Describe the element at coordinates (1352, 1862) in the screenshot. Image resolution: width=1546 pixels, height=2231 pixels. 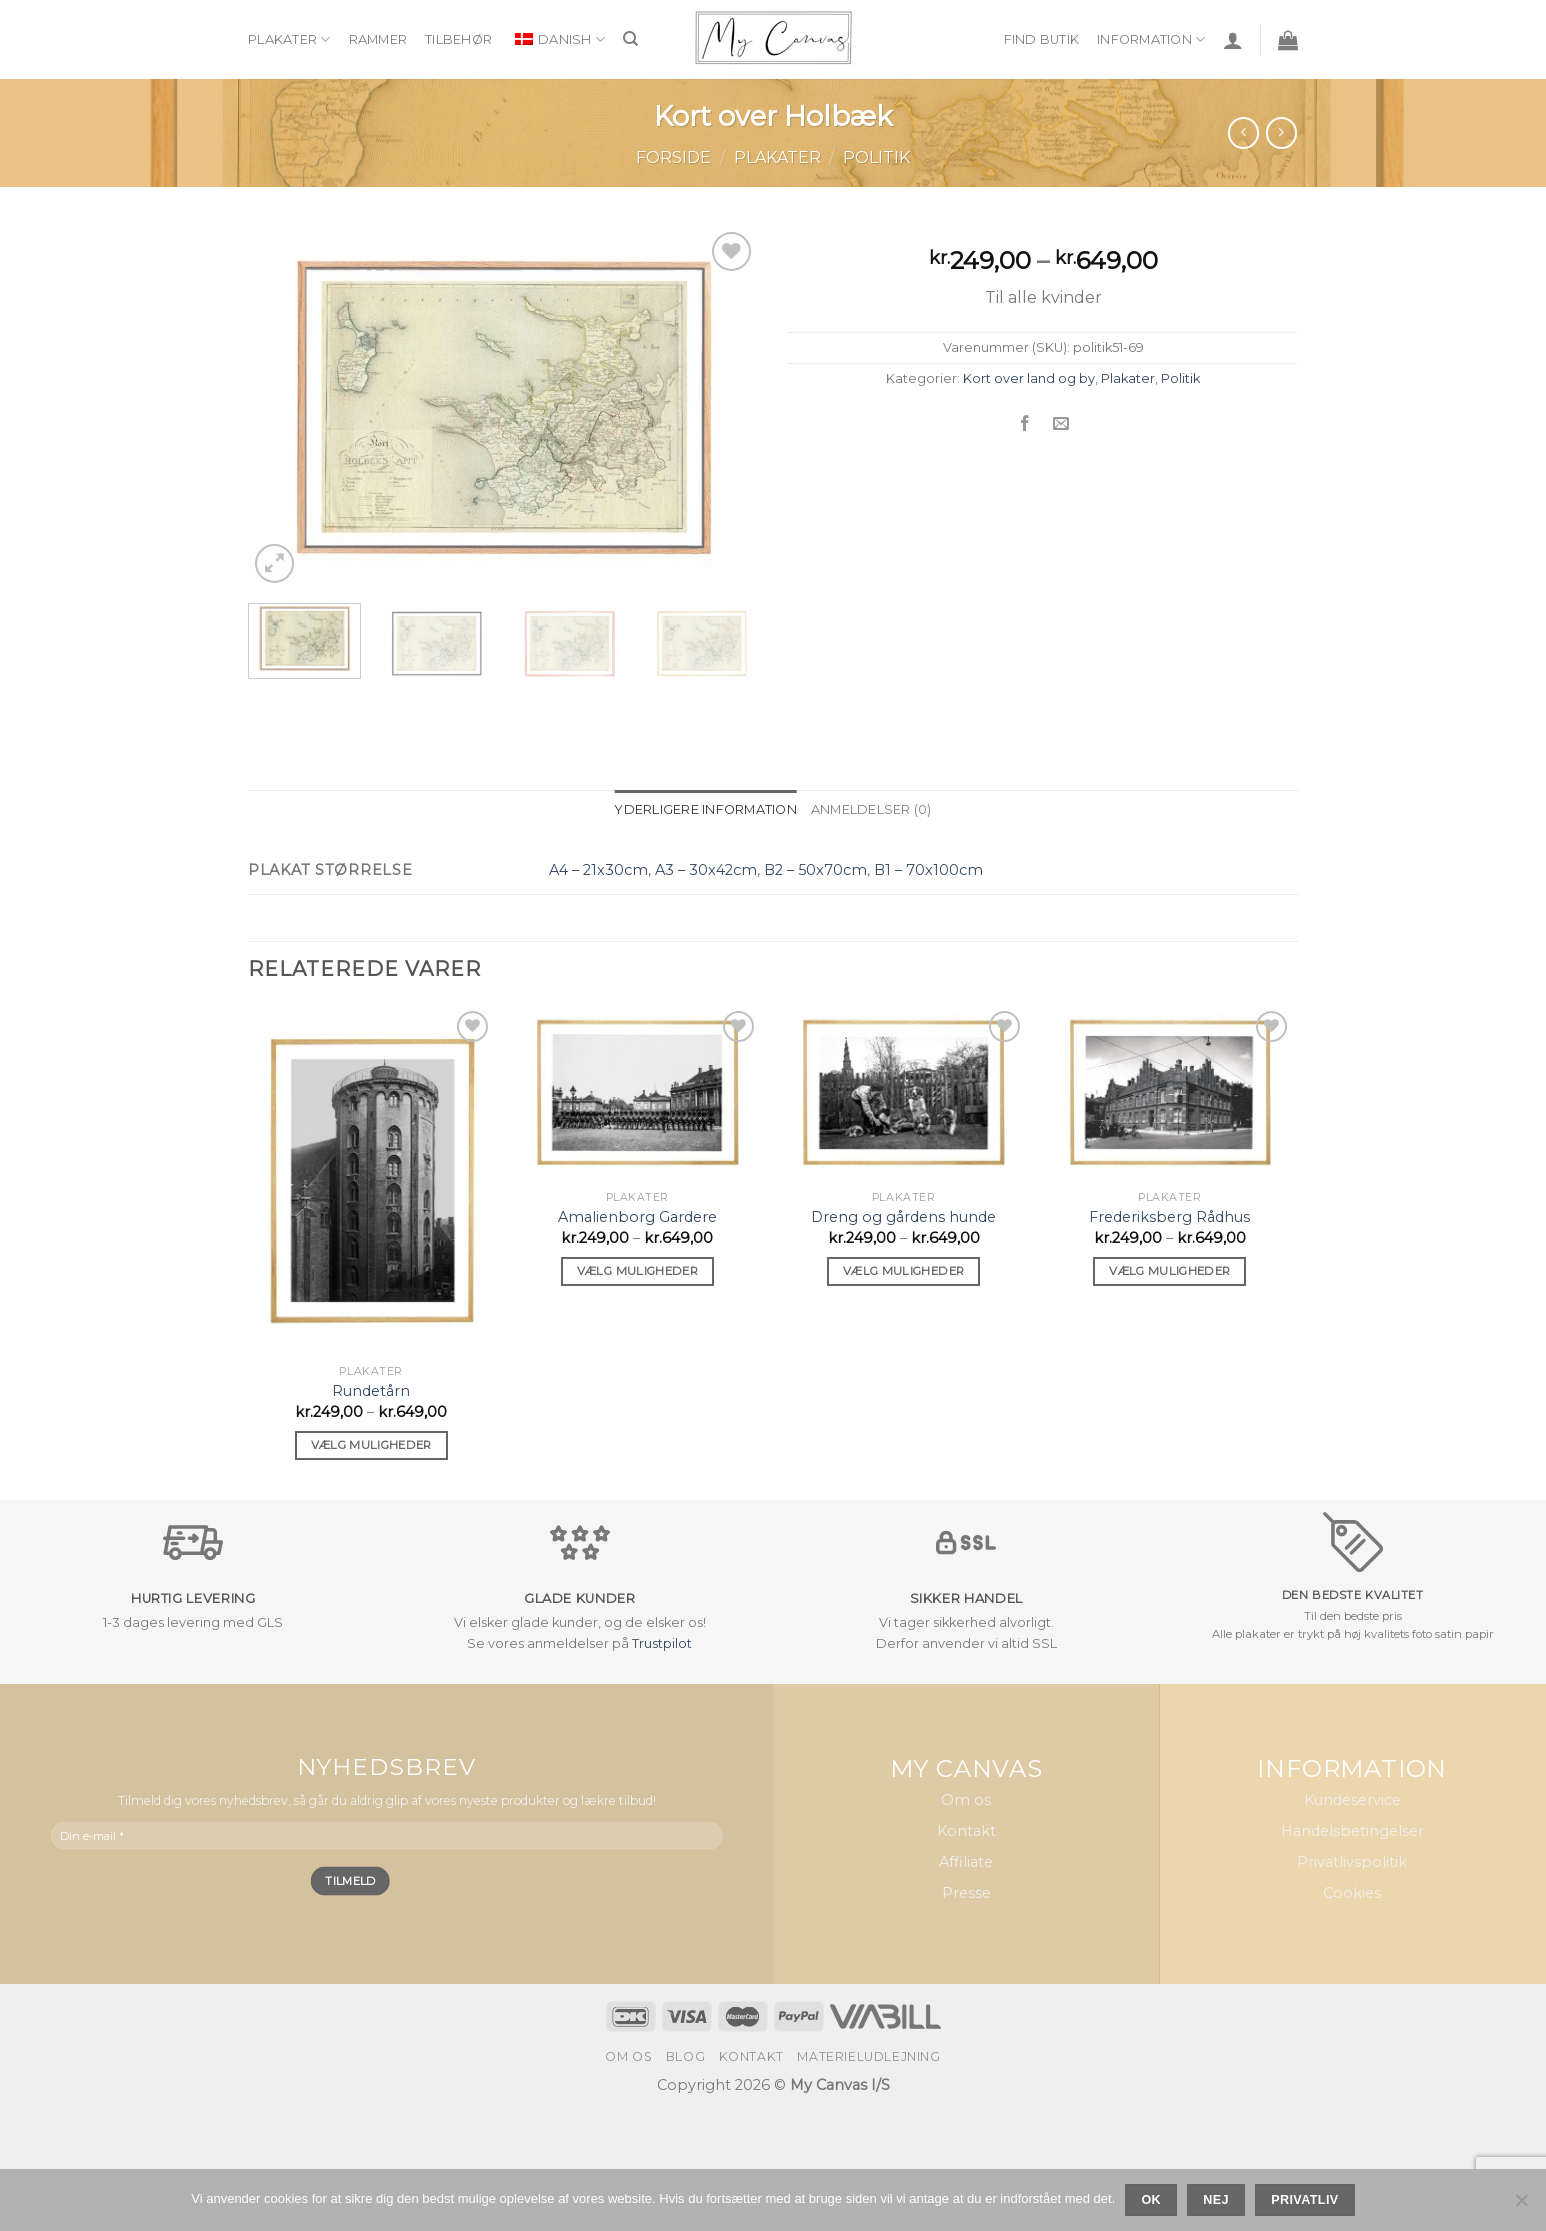
I see `Privatlivspolitik` at that location.